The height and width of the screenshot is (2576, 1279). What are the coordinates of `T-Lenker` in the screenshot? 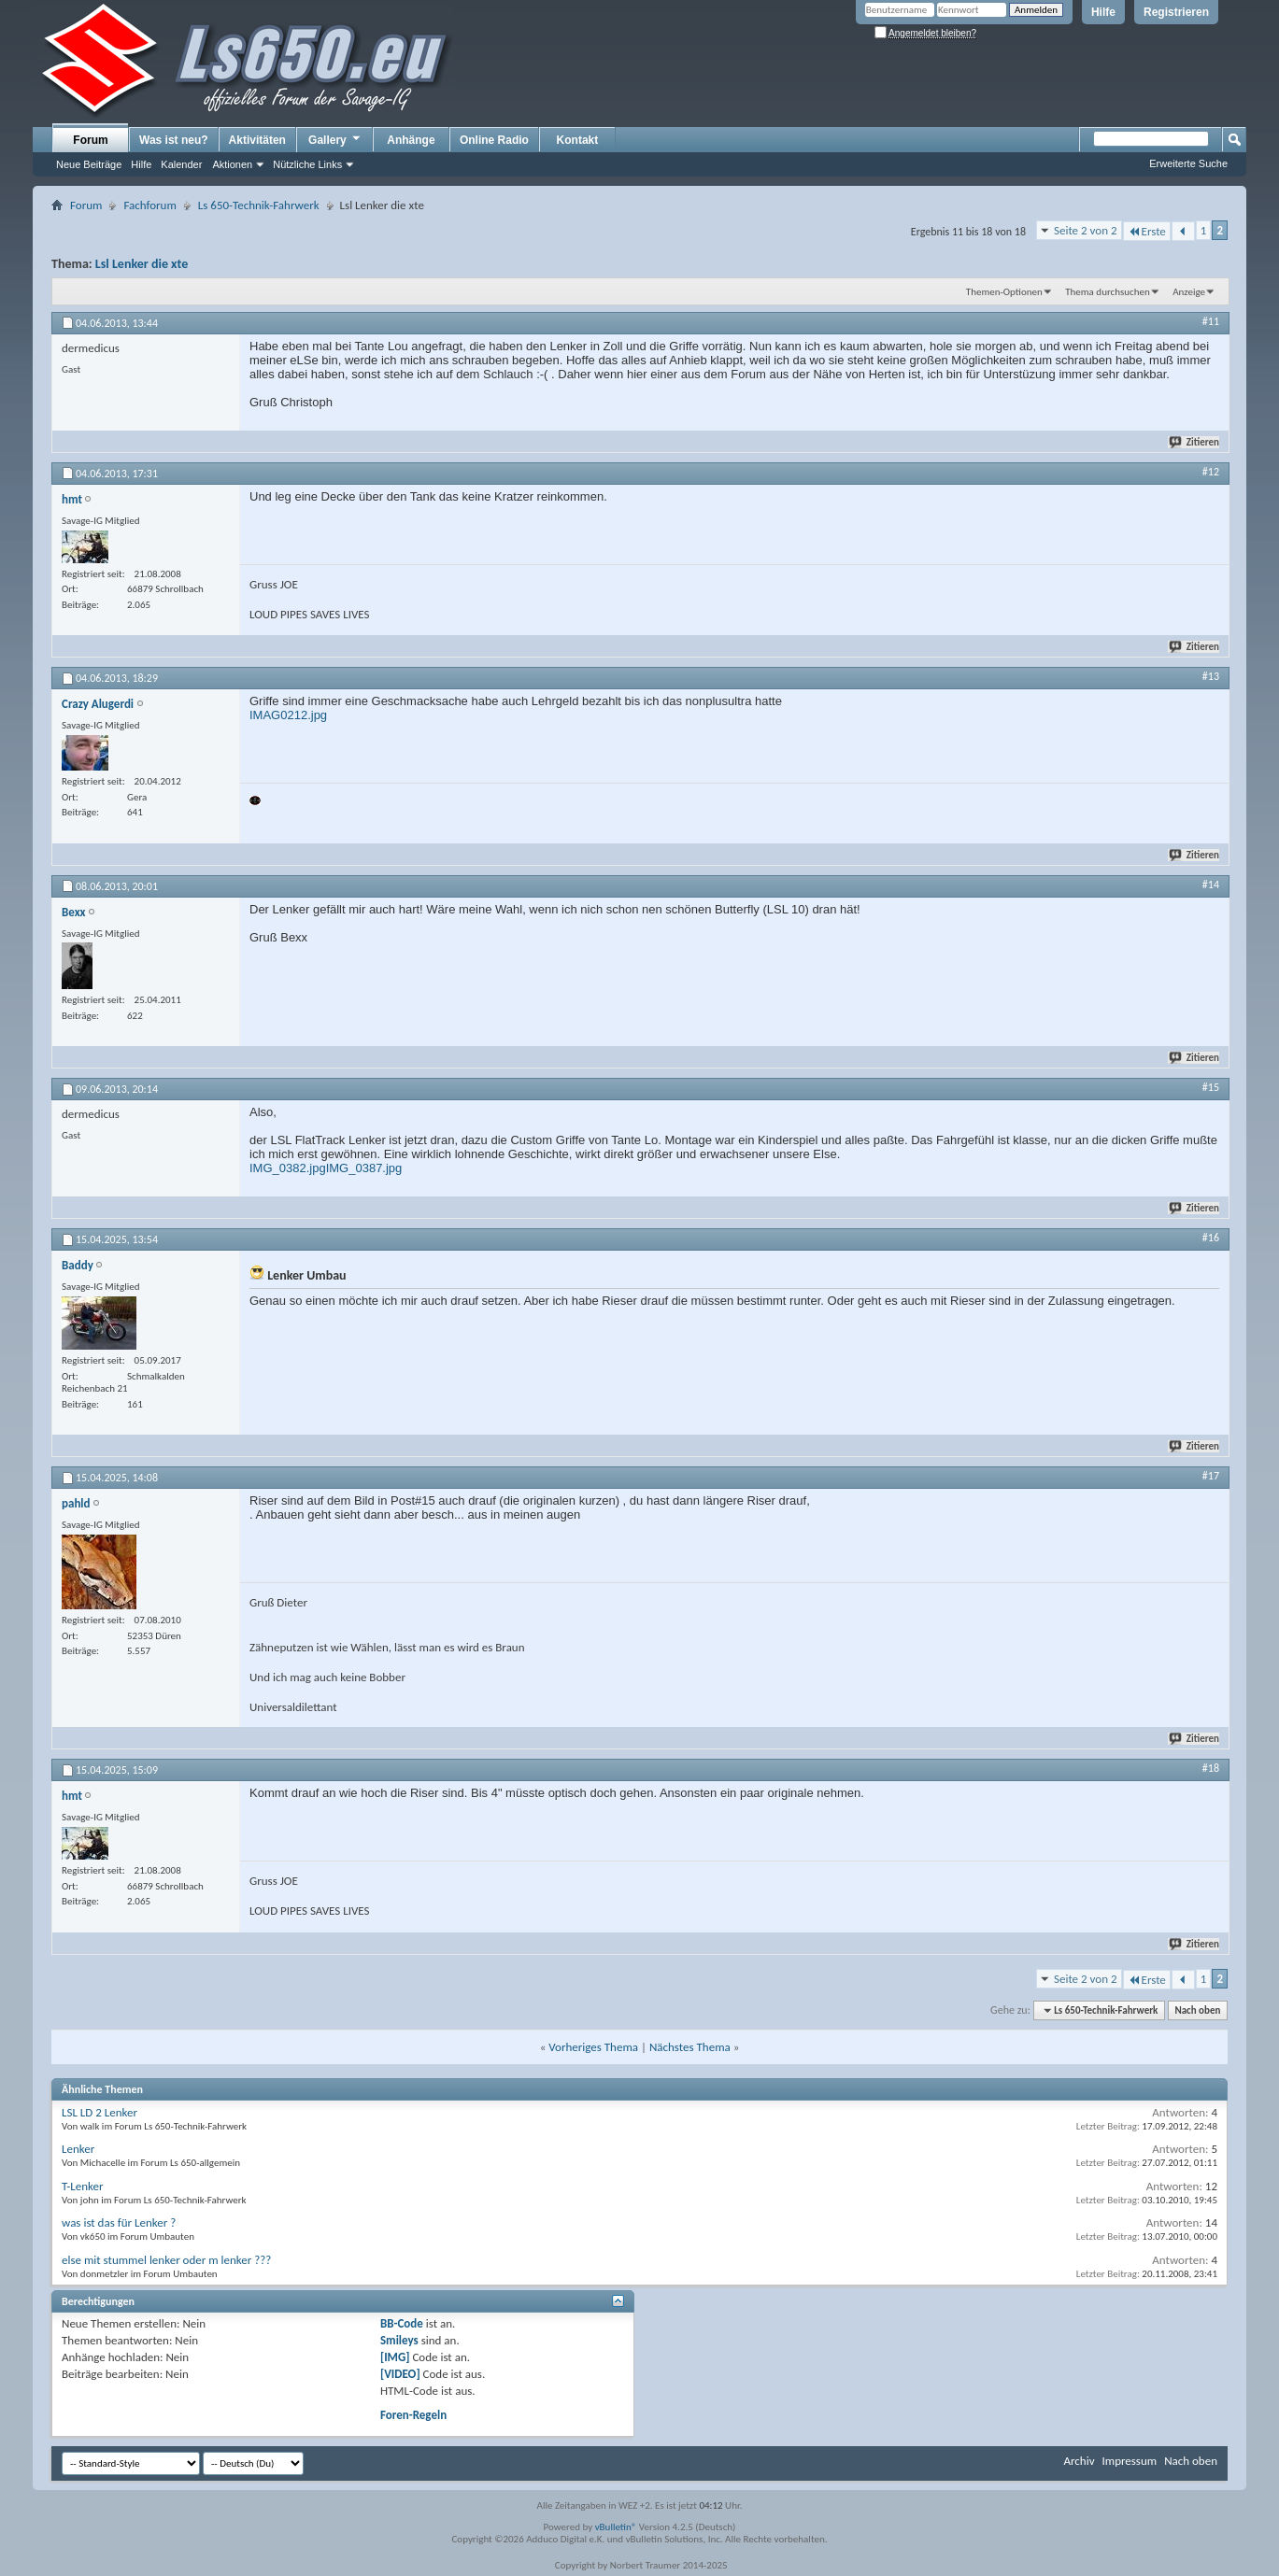 It's located at (83, 2186).